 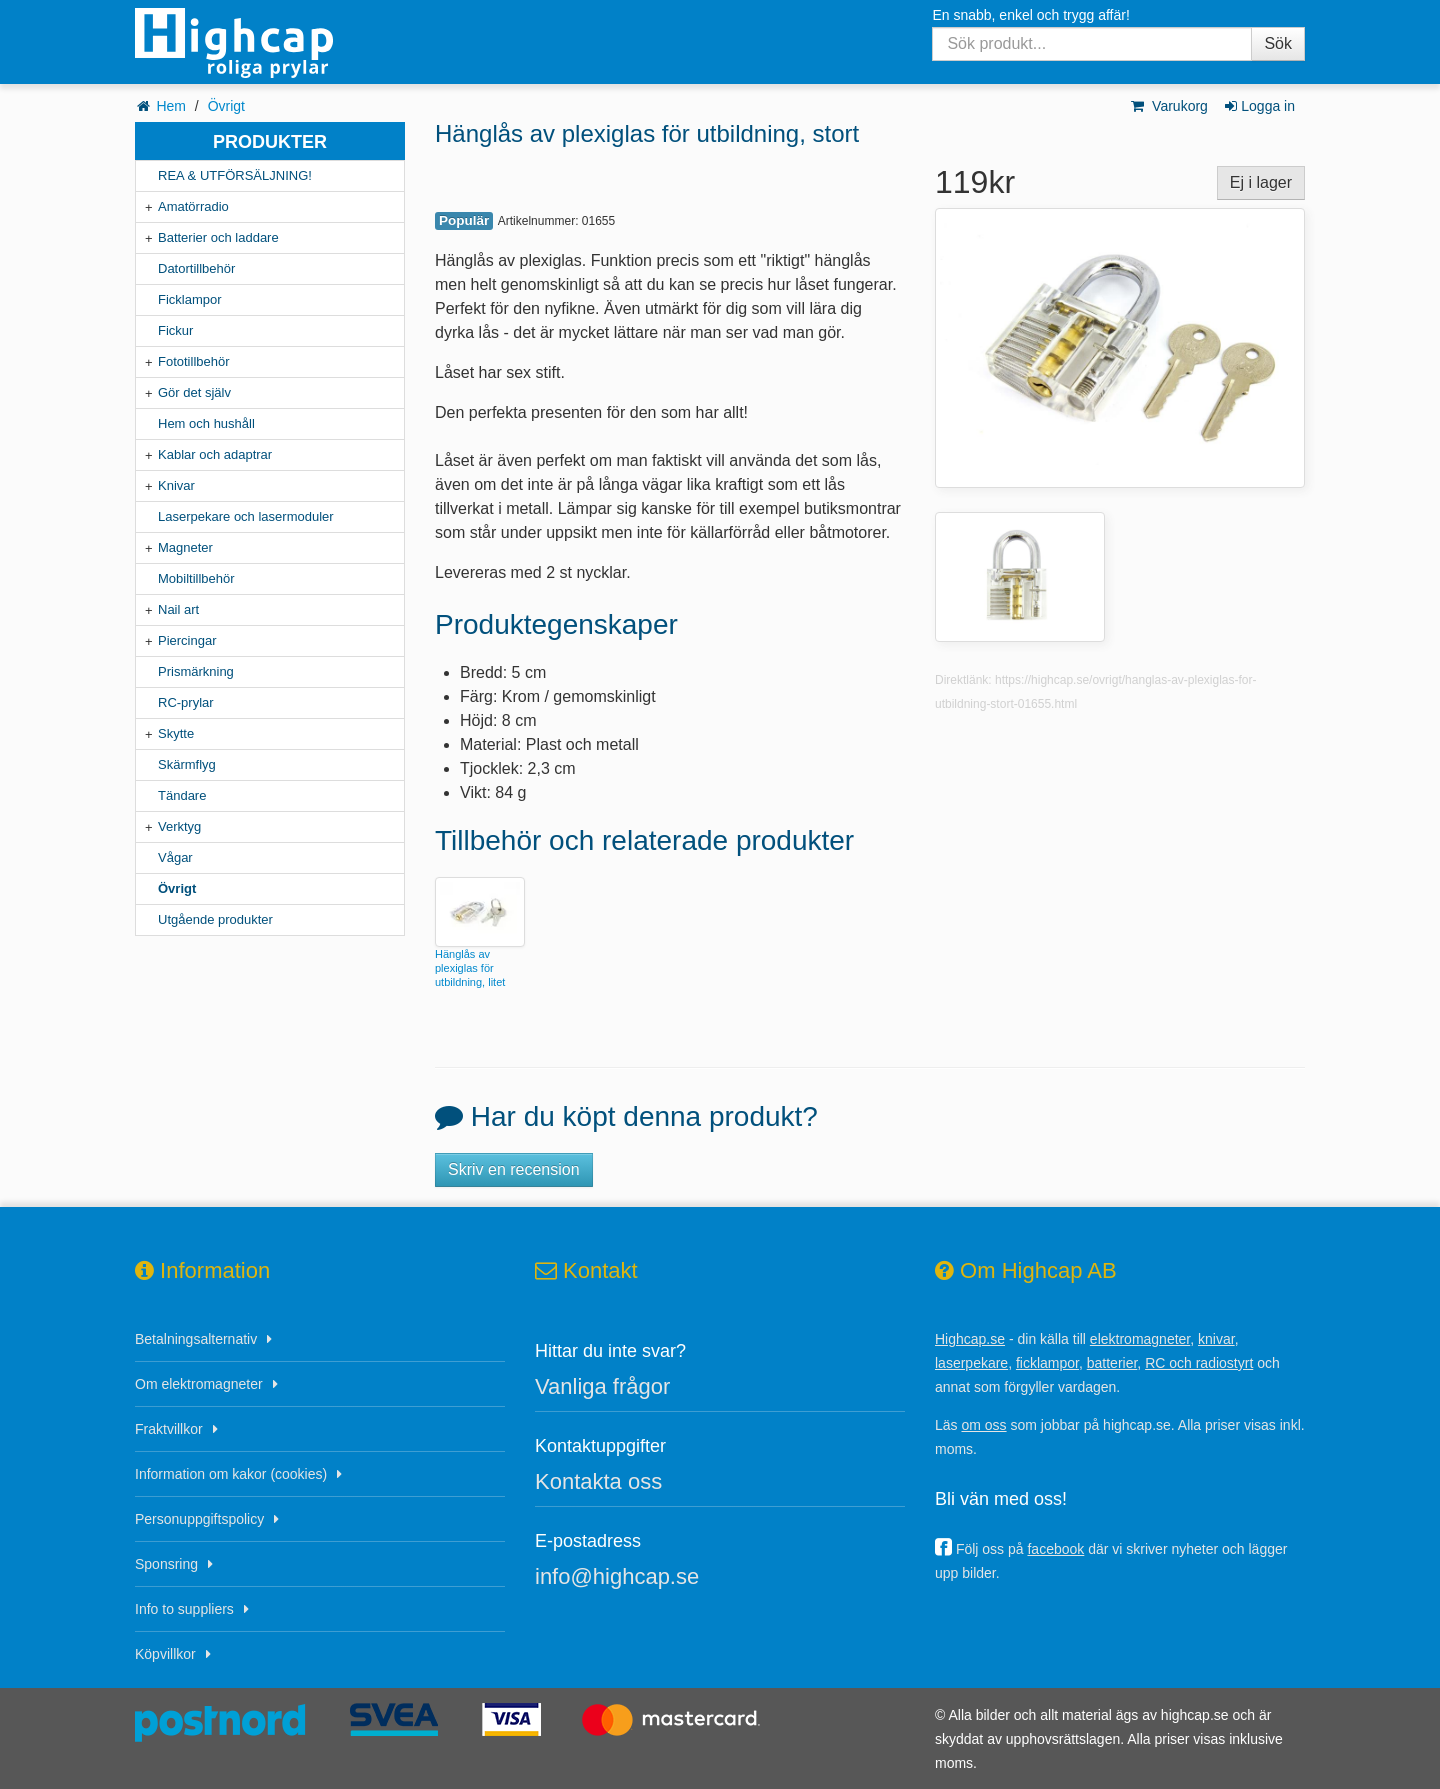 I want to click on Skytte, so click(x=176, y=733).